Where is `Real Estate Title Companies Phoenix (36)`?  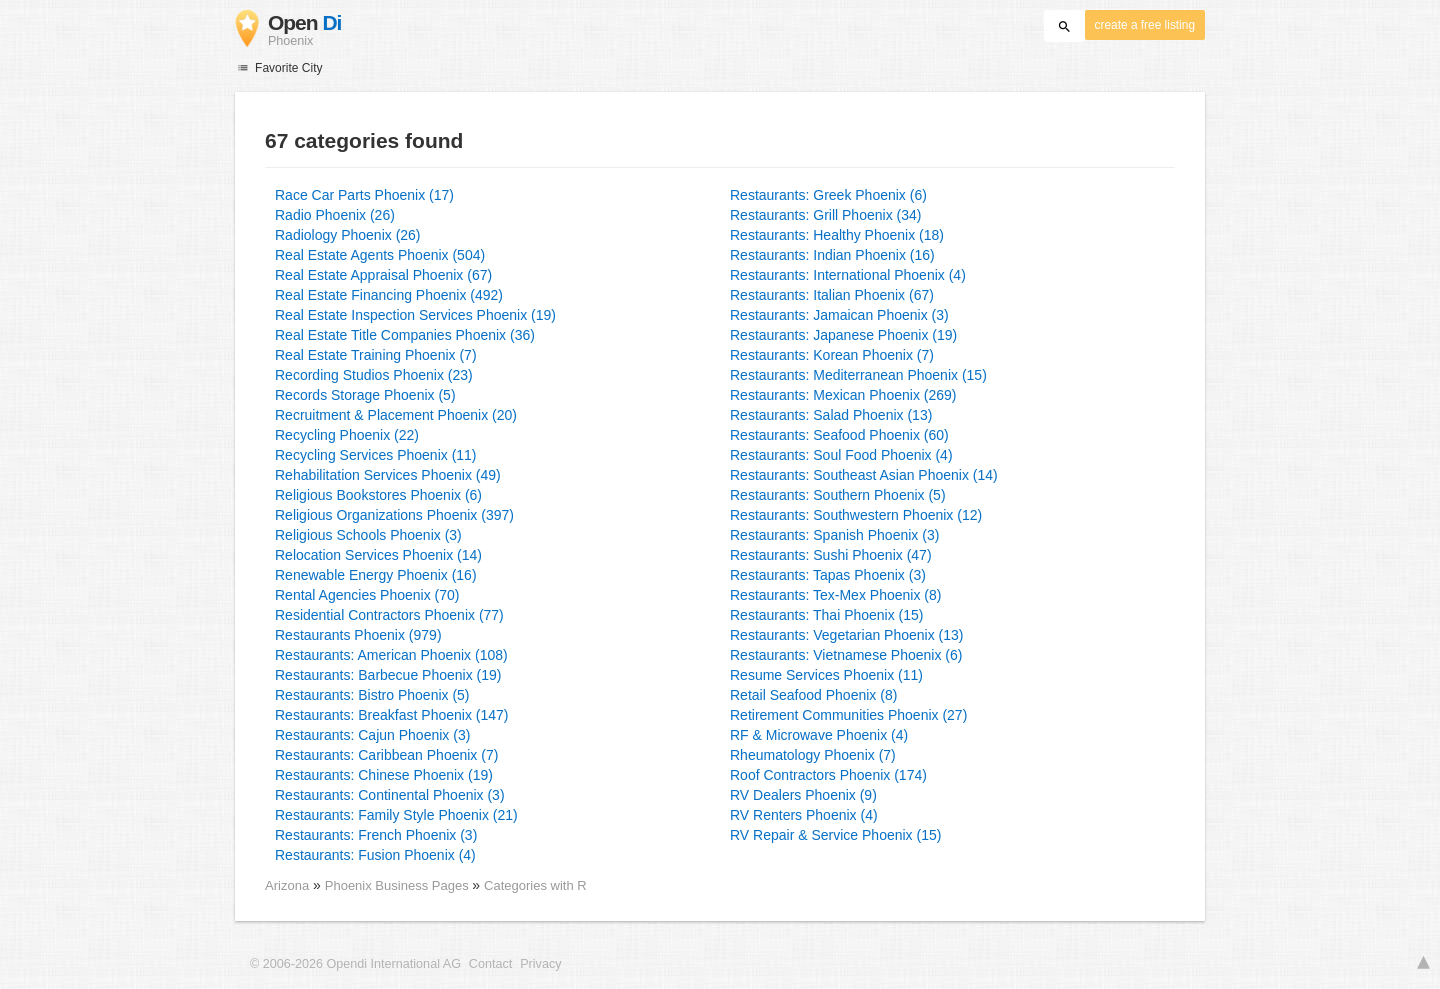
Real Estate Title Companies Phoenix (36) is located at coordinates (405, 335).